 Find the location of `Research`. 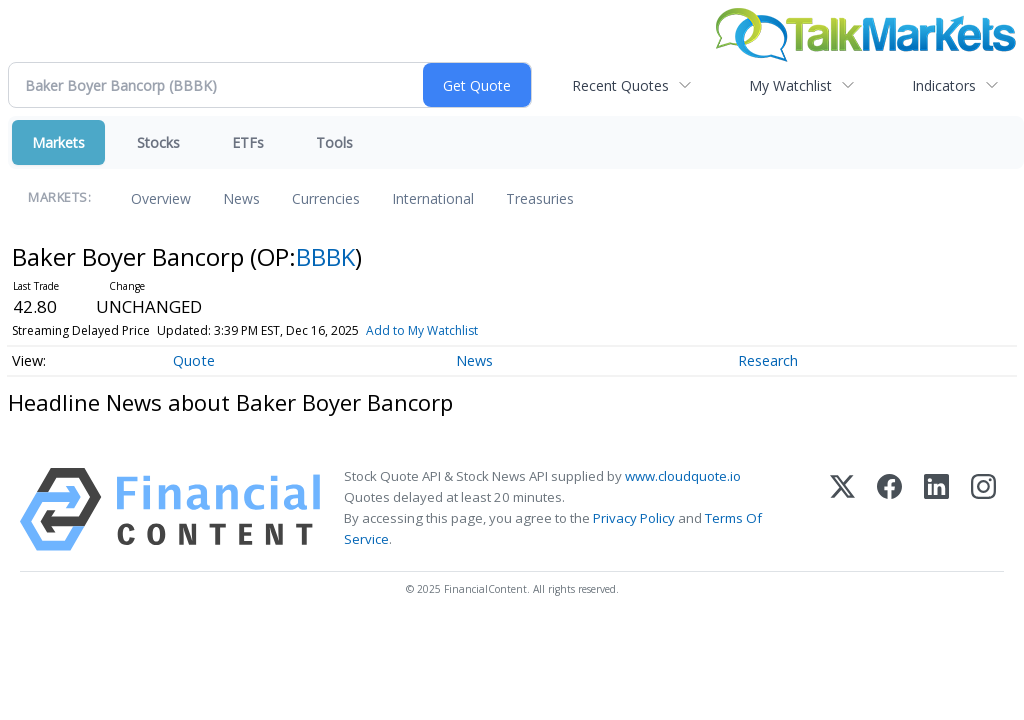

Research is located at coordinates (768, 360).